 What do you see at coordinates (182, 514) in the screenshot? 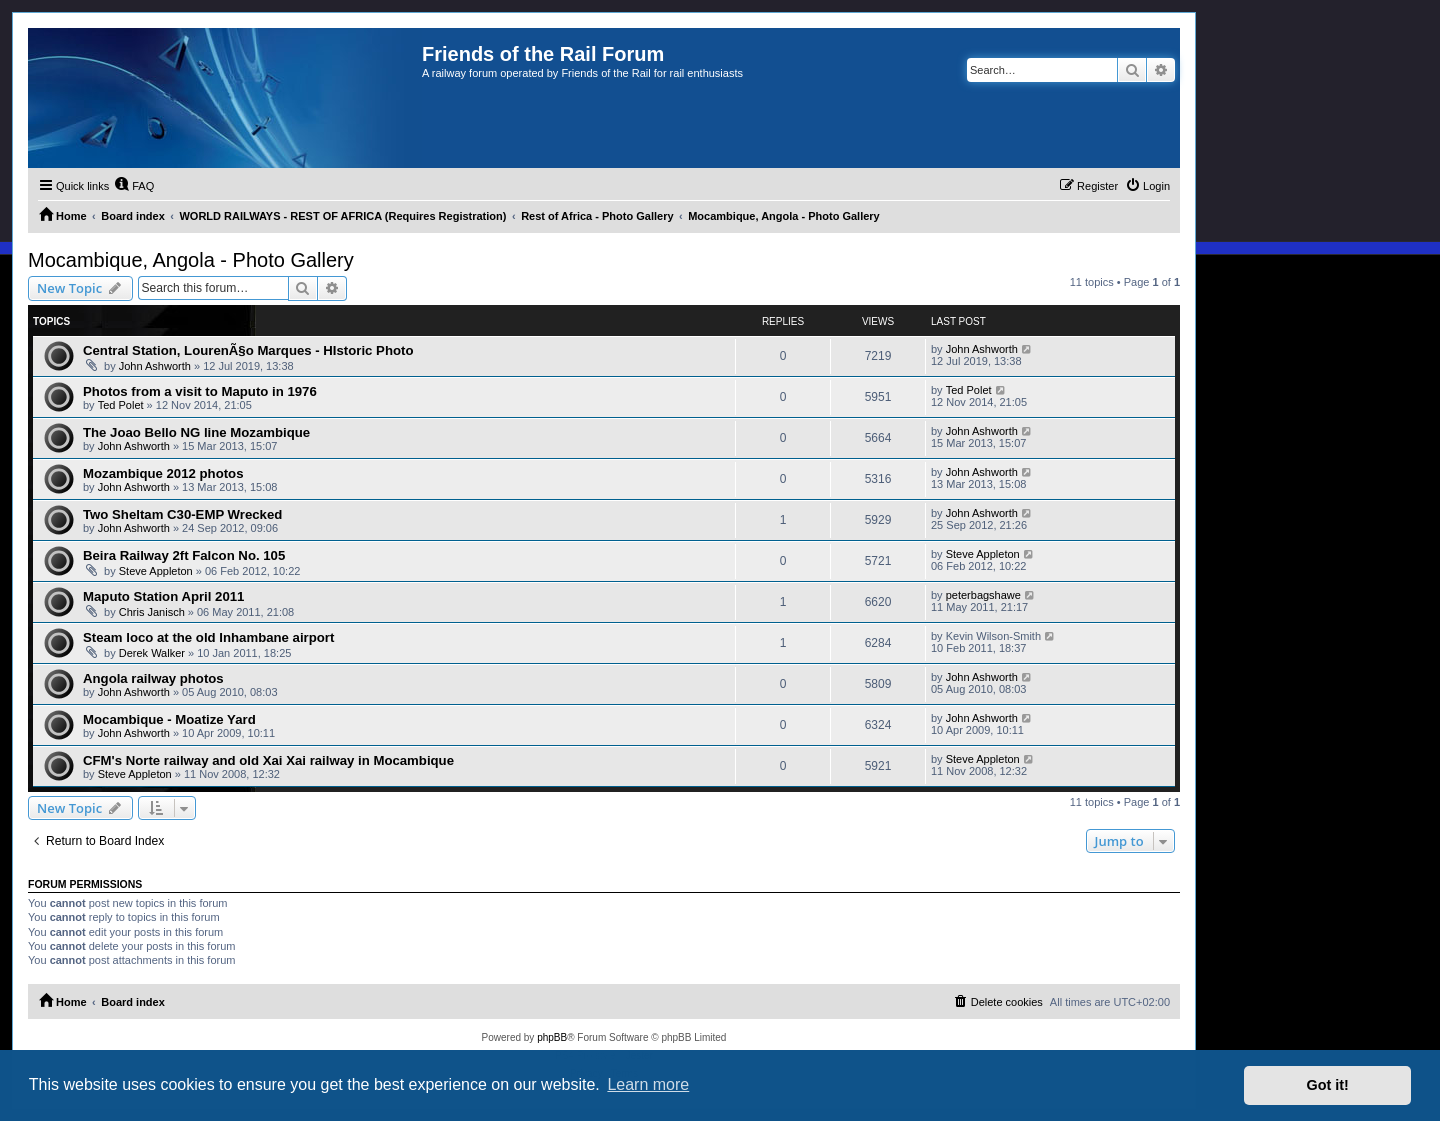
I see `Two Sheltam C30-EMP Wrecked` at bounding box center [182, 514].